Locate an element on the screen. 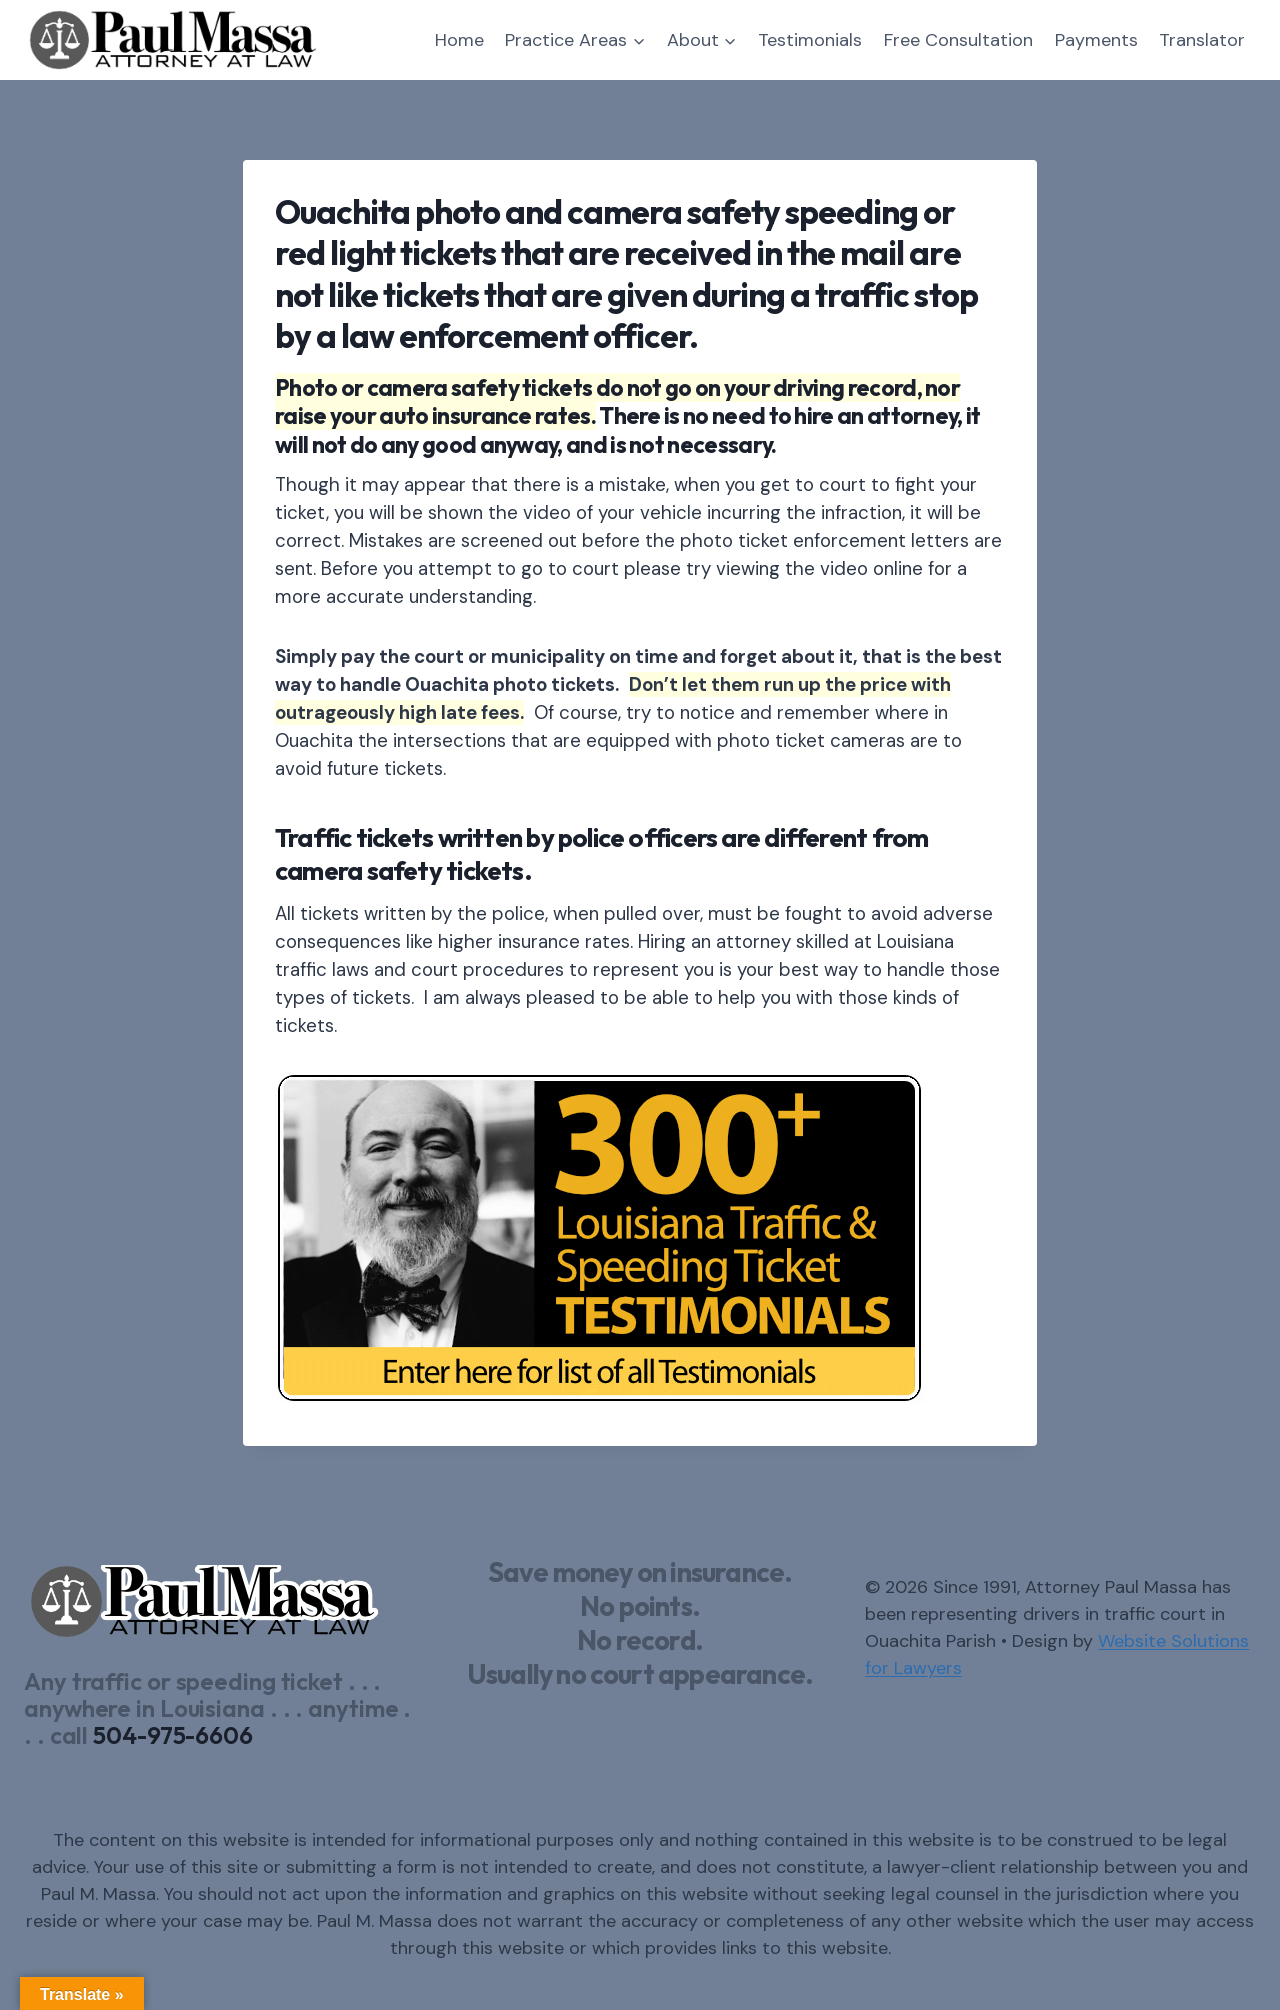 The height and width of the screenshot is (2010, 1280). Payments is located at coordinates (1096, 40).